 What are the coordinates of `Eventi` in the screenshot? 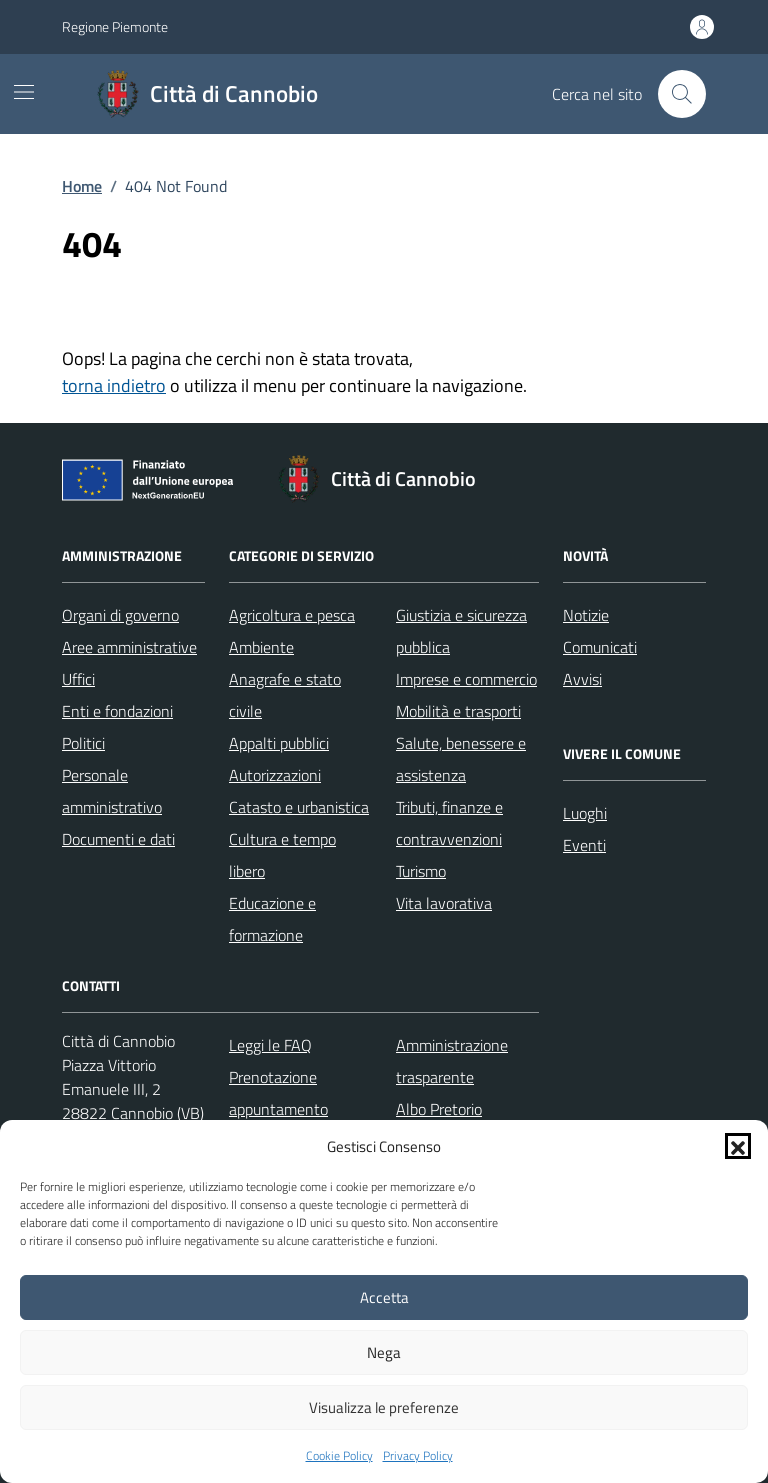 It's located at (584, 845).